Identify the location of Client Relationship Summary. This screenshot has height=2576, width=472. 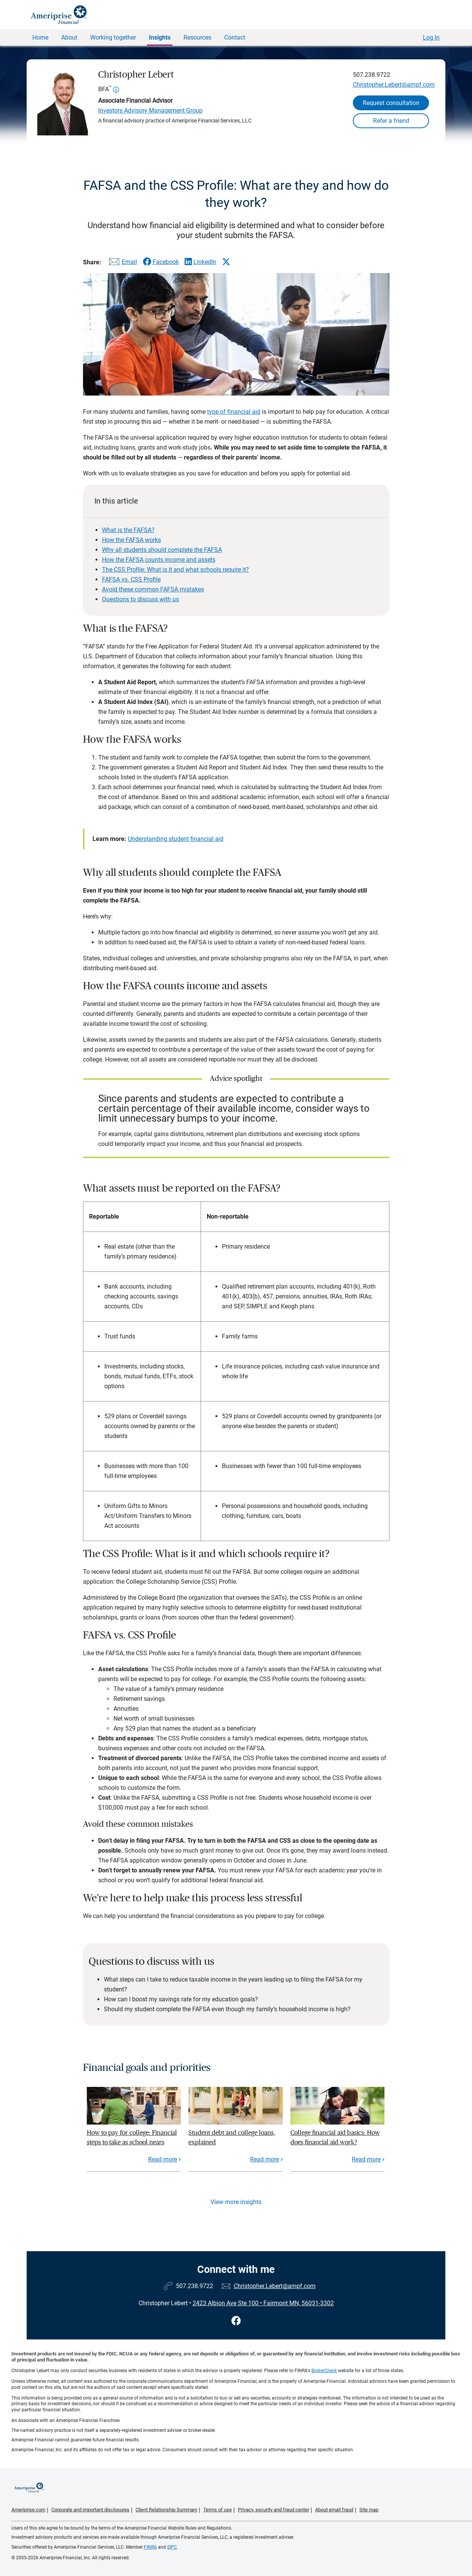
(166, 2509).